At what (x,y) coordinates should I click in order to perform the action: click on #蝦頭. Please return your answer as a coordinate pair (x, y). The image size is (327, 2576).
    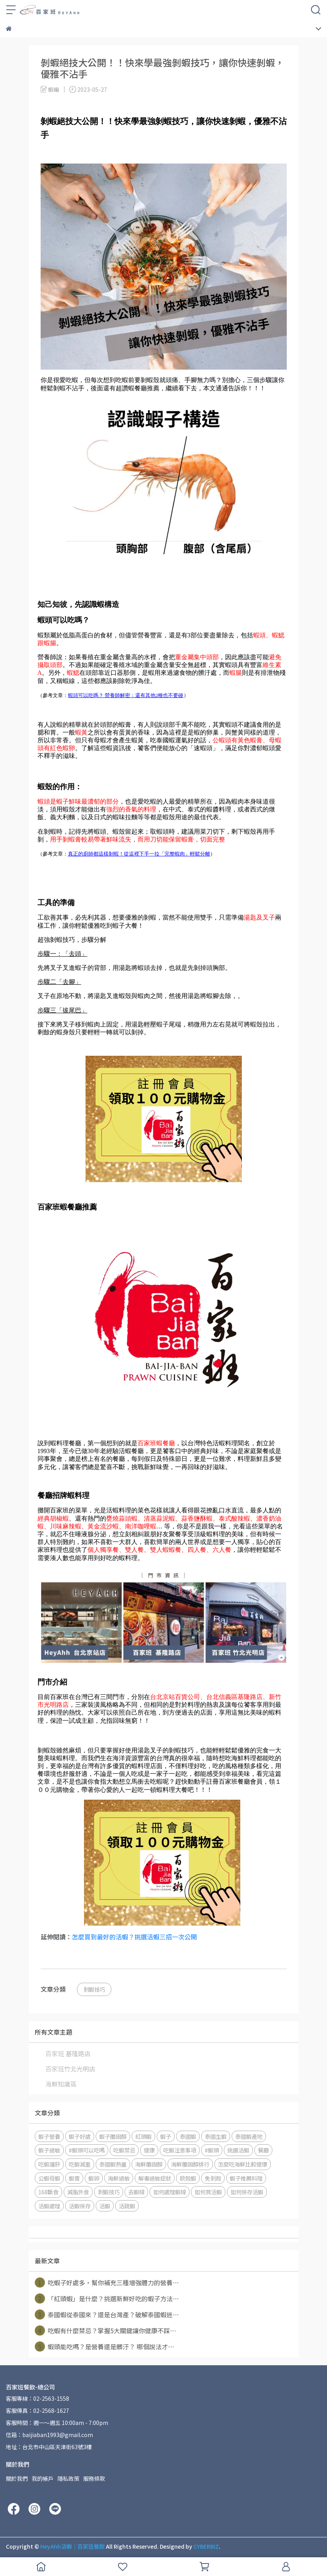
    Looking at the image, I should click on (212, 2150).